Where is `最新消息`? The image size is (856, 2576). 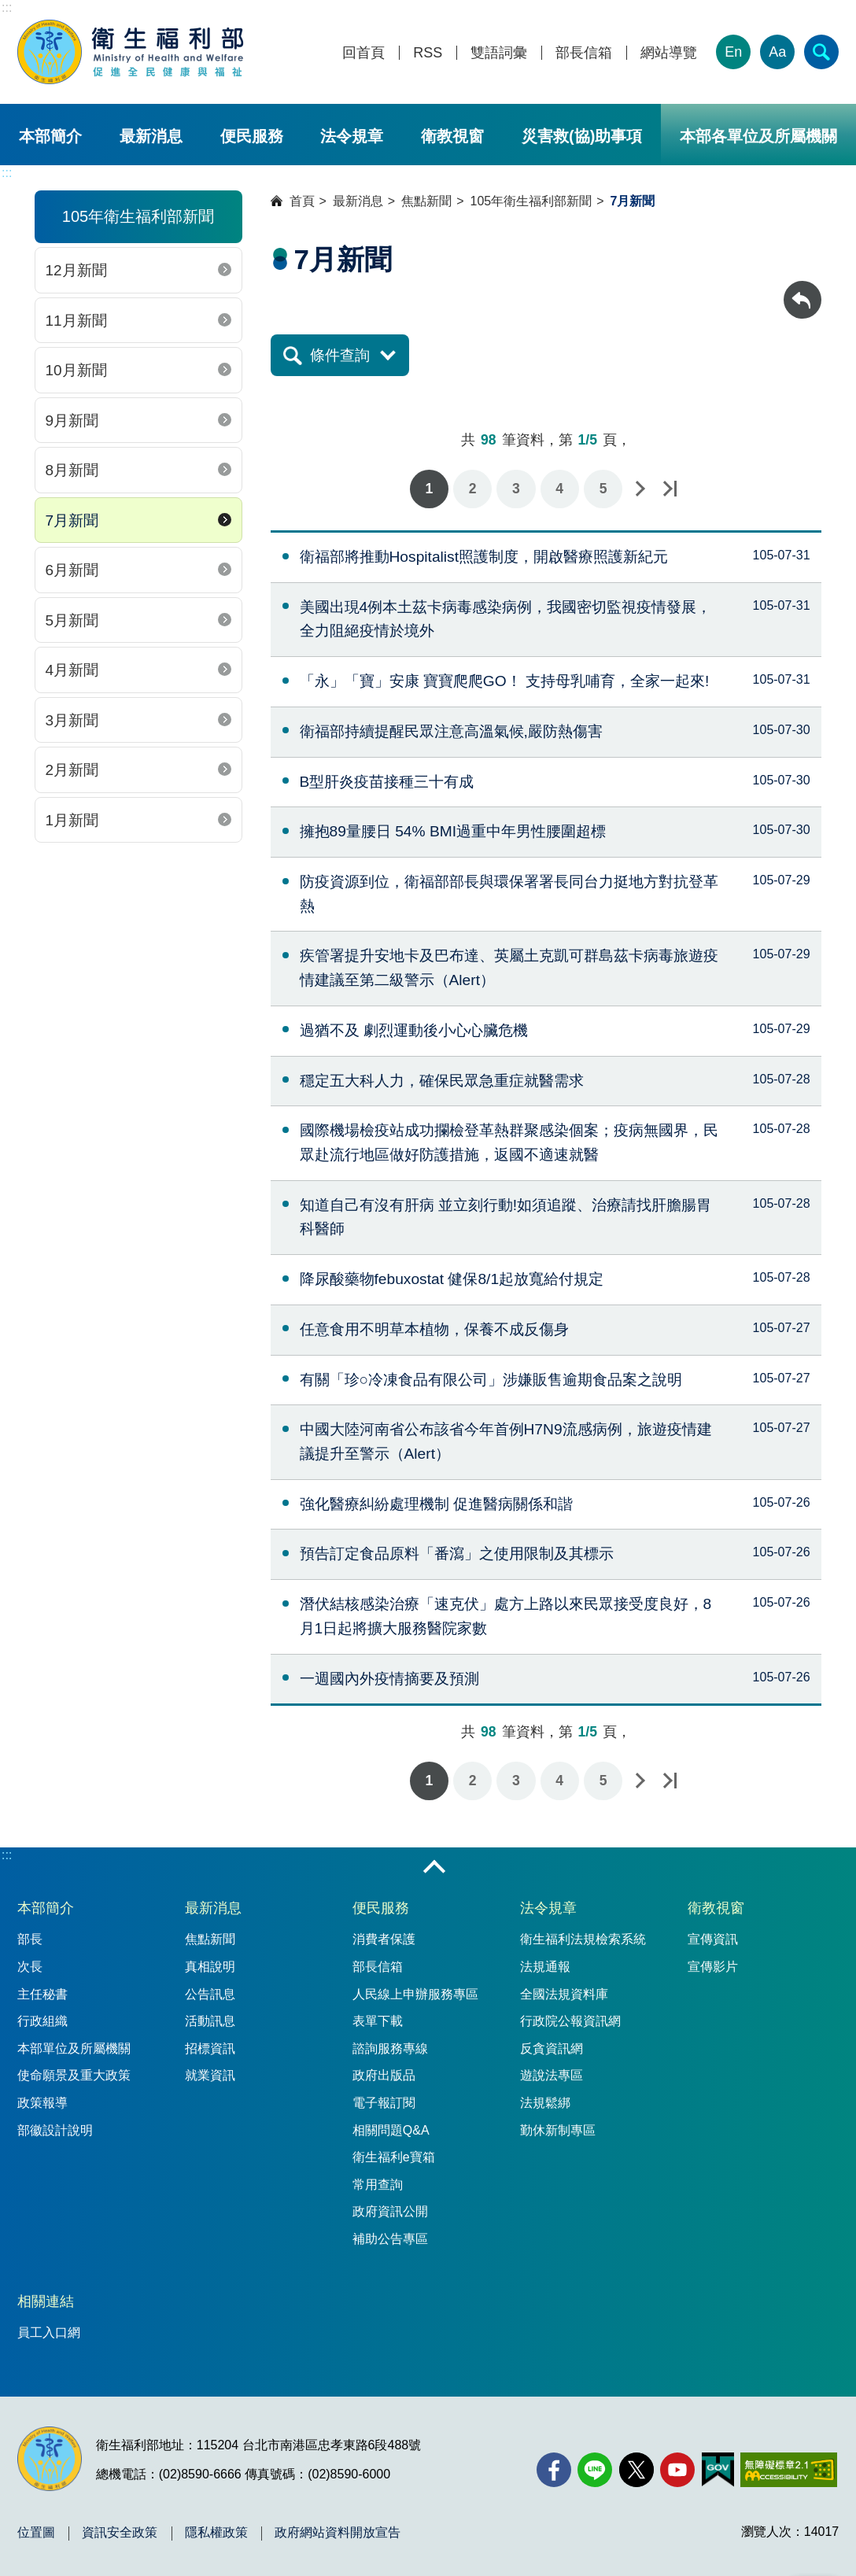 最新消息 is located at coordinates (151, 136).